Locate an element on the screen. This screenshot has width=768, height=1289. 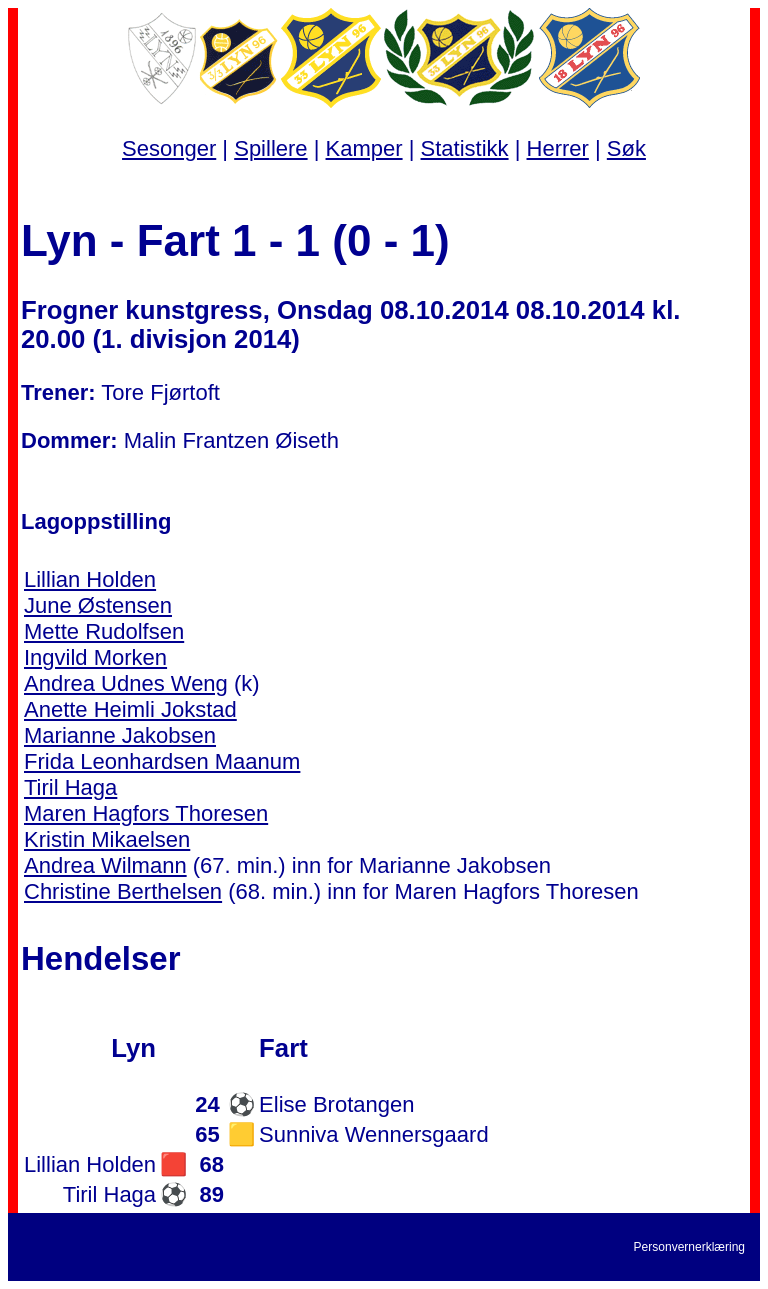
Kamper is located at coordinates (364, 148).